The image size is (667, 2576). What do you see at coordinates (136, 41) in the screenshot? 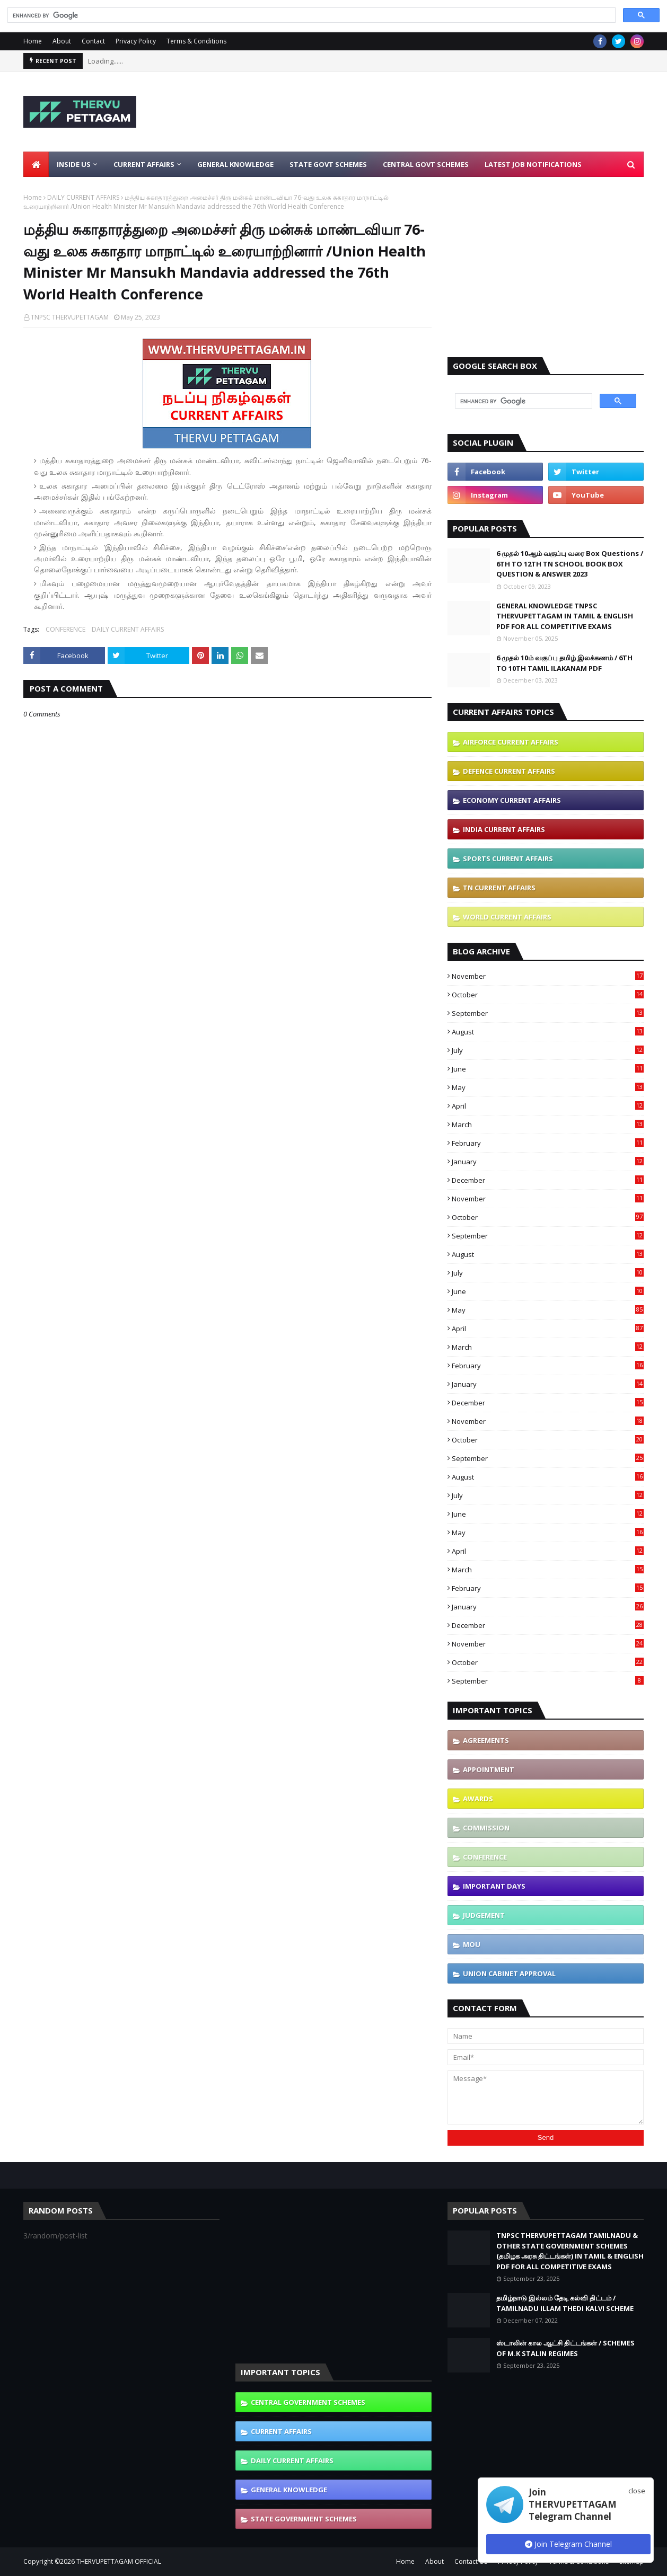
I see `Privacy Policy` at bounding box center [136, 41].